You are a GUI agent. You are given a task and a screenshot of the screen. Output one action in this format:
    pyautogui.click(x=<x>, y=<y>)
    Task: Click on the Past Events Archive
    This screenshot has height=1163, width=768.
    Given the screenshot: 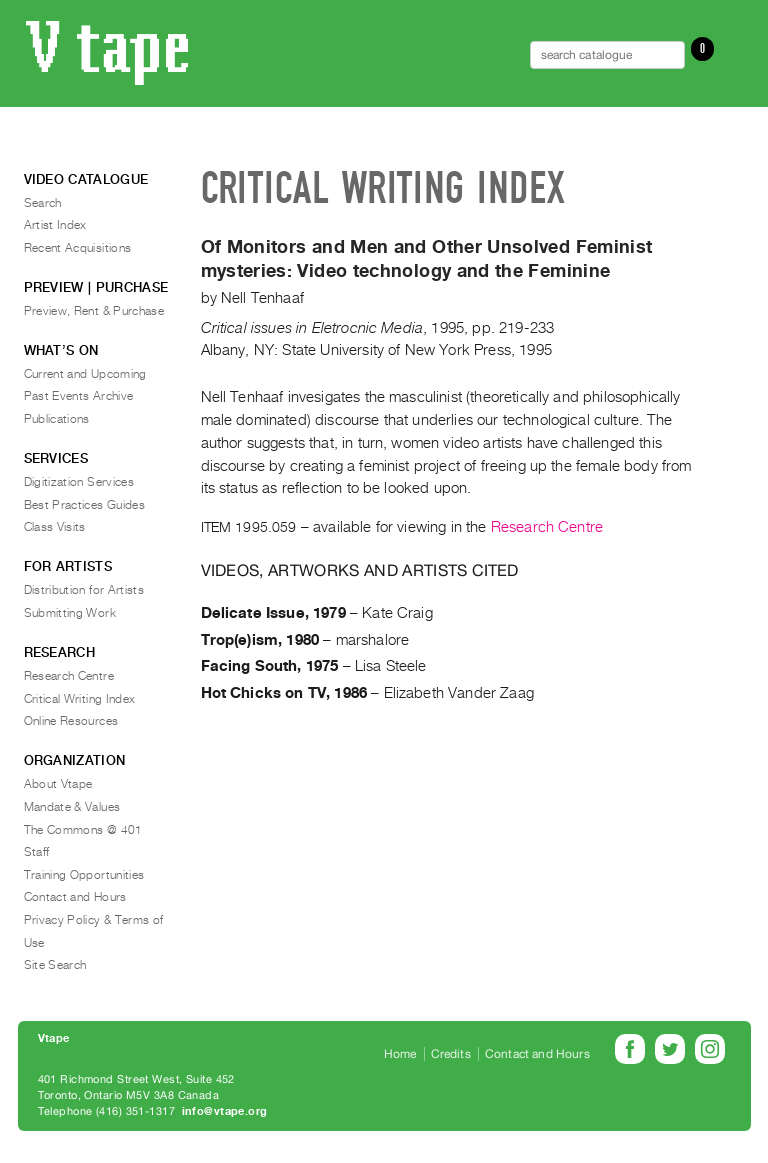 What is the action you would take?
    pyautogui.click(x=79, y=396)
    